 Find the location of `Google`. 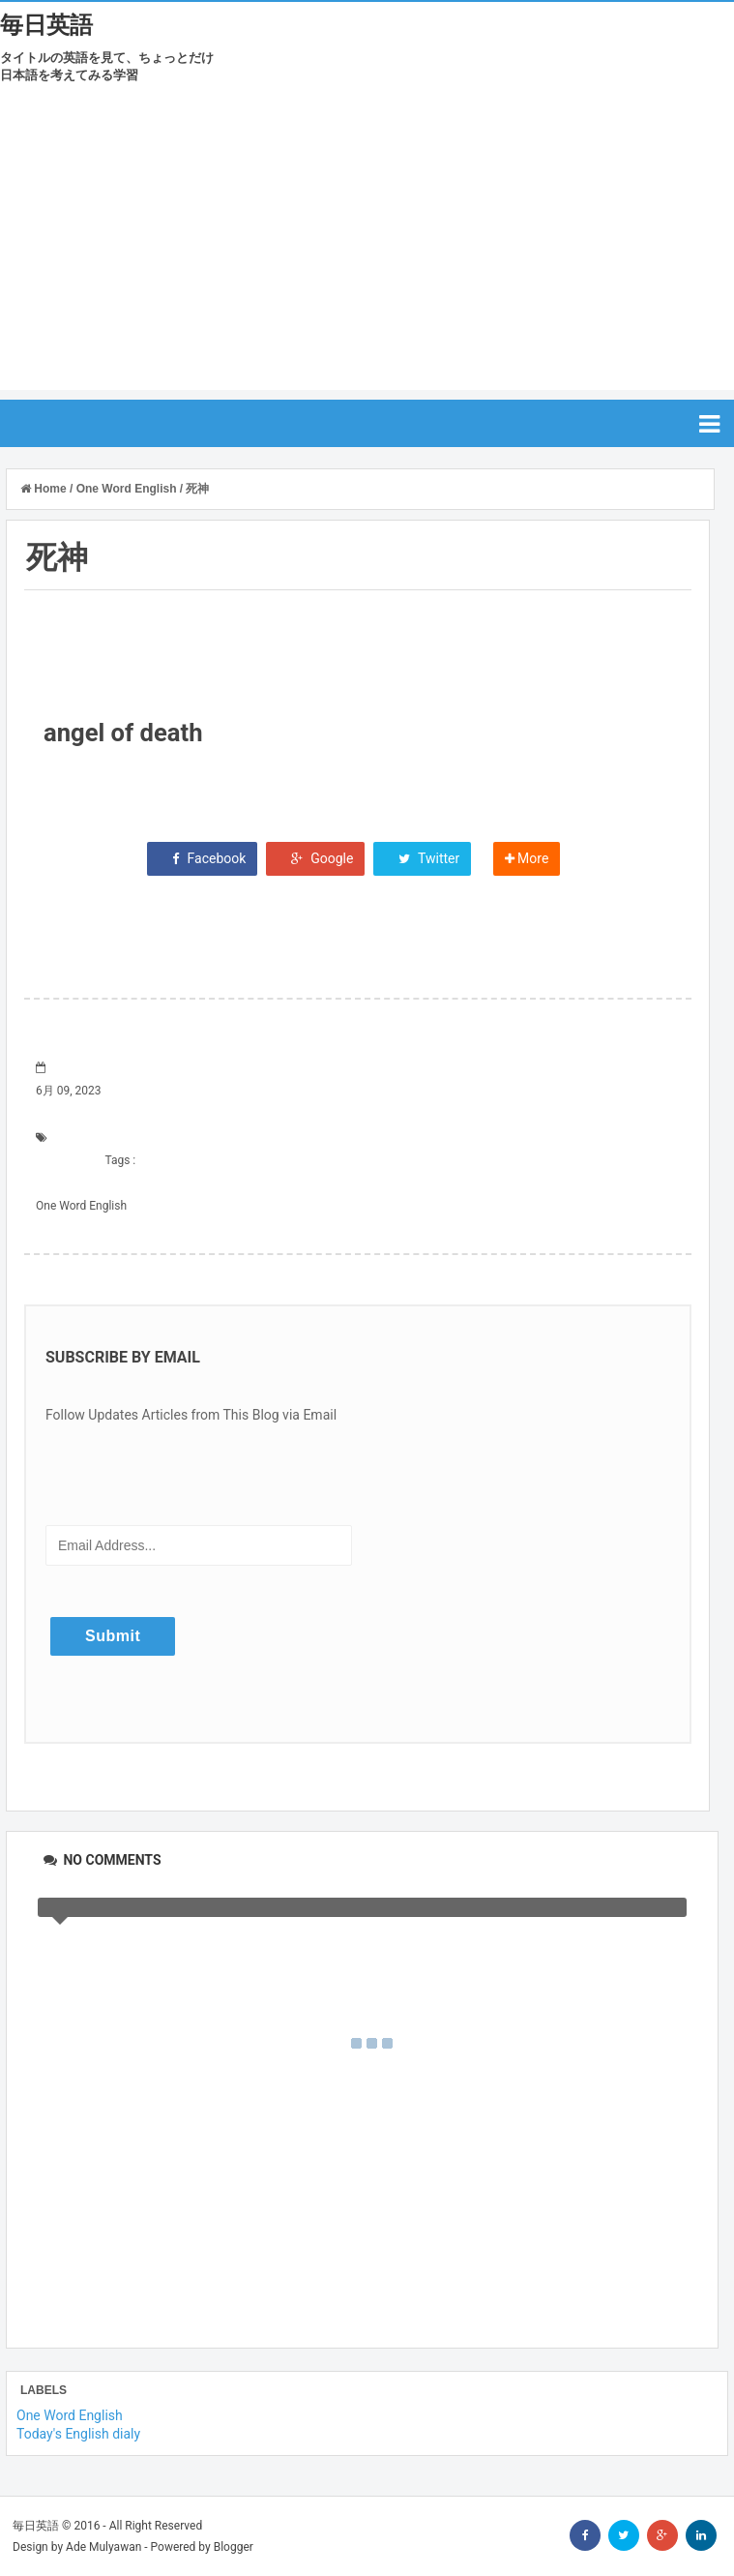

Google is located at coordinates (316, 858).